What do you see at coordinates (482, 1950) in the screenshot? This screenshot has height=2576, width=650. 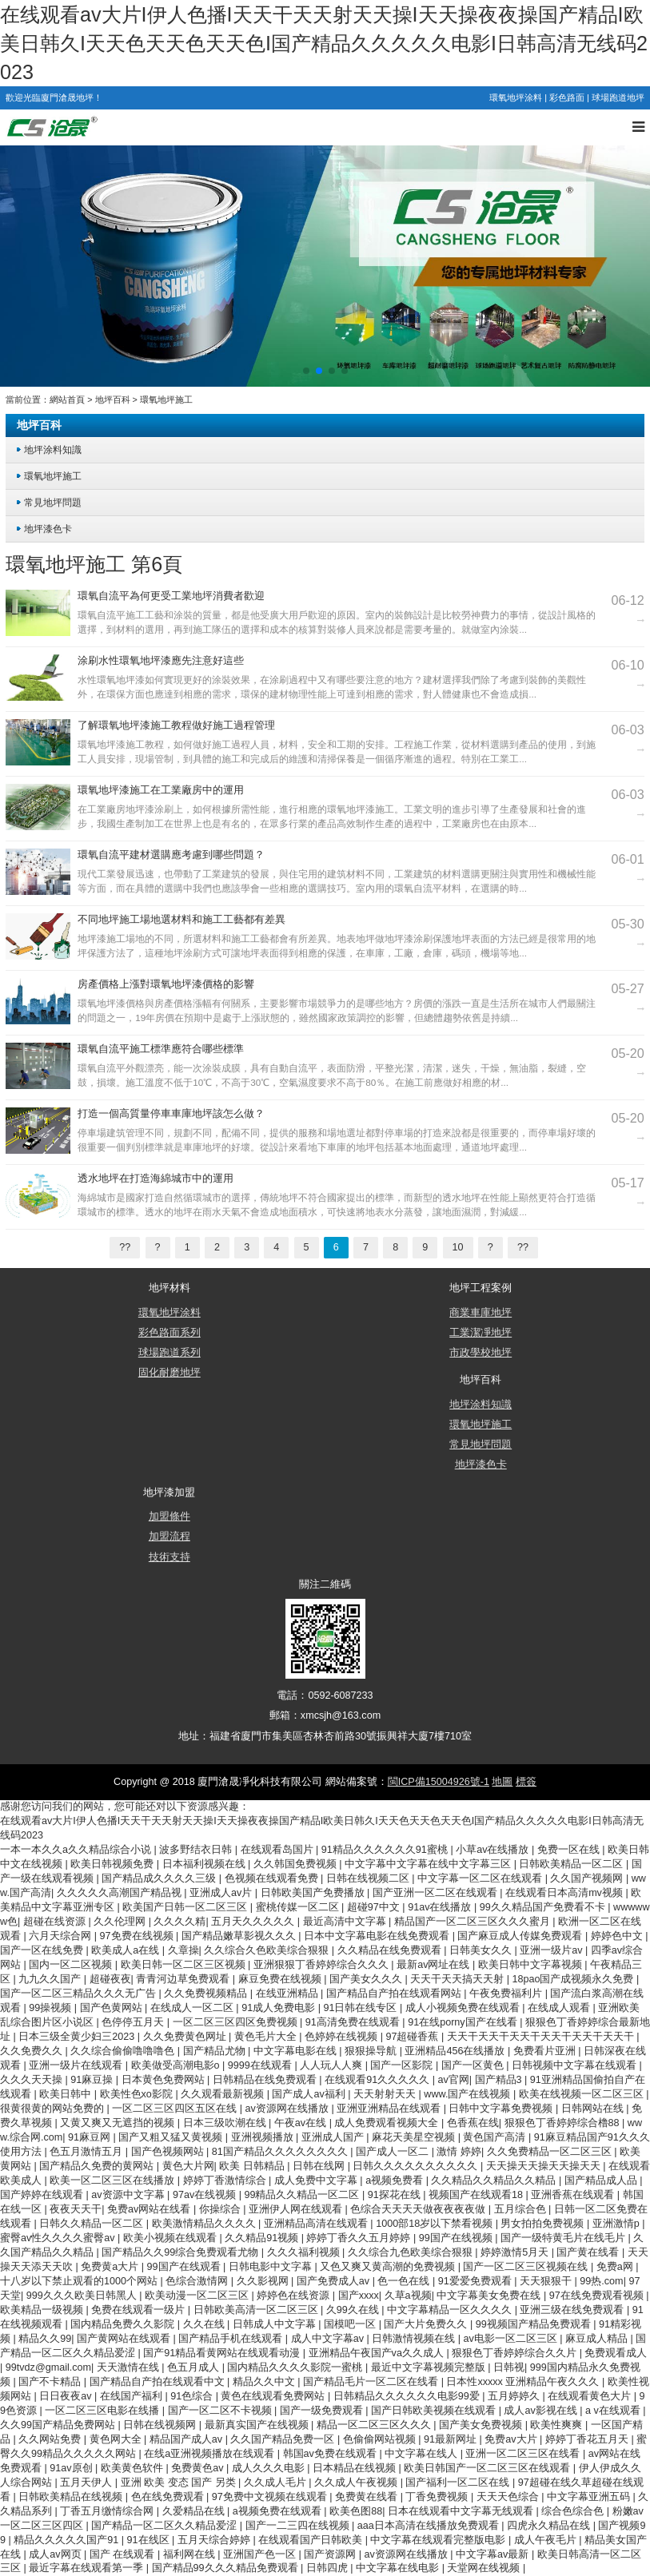 I see `日韩美女久久` at bounding box center [482, 1950].